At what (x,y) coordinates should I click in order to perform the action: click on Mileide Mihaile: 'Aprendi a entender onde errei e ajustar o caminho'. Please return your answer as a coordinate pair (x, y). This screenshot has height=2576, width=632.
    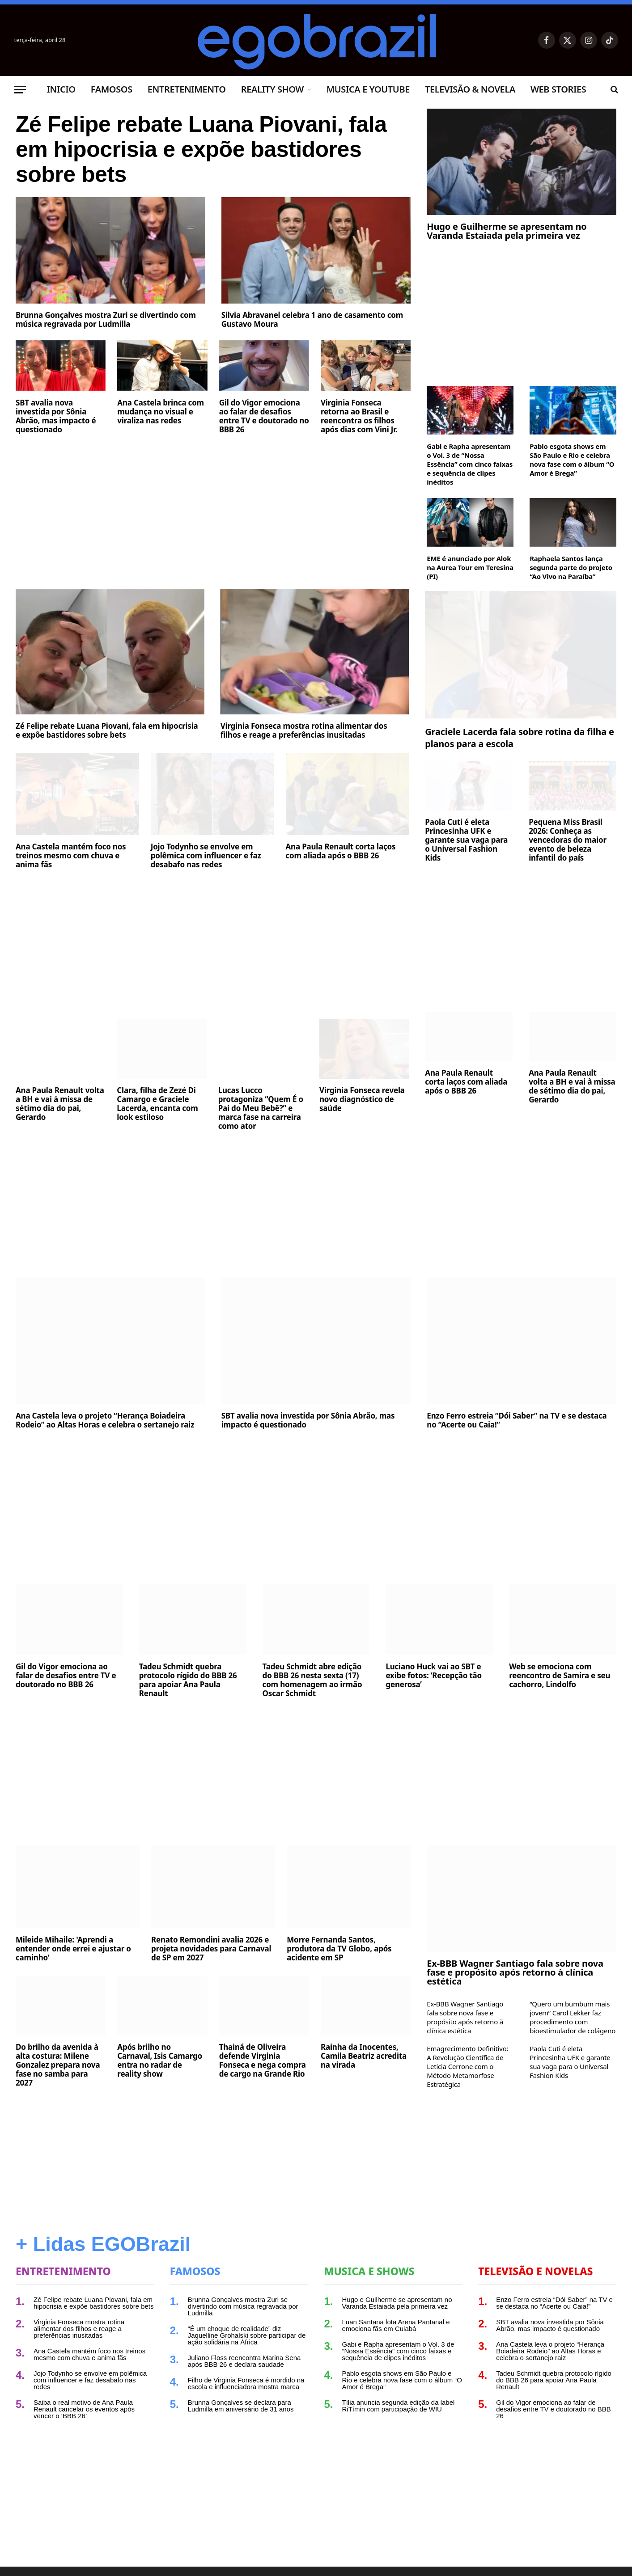
    Looking at the image, I should click on (73, 1948).